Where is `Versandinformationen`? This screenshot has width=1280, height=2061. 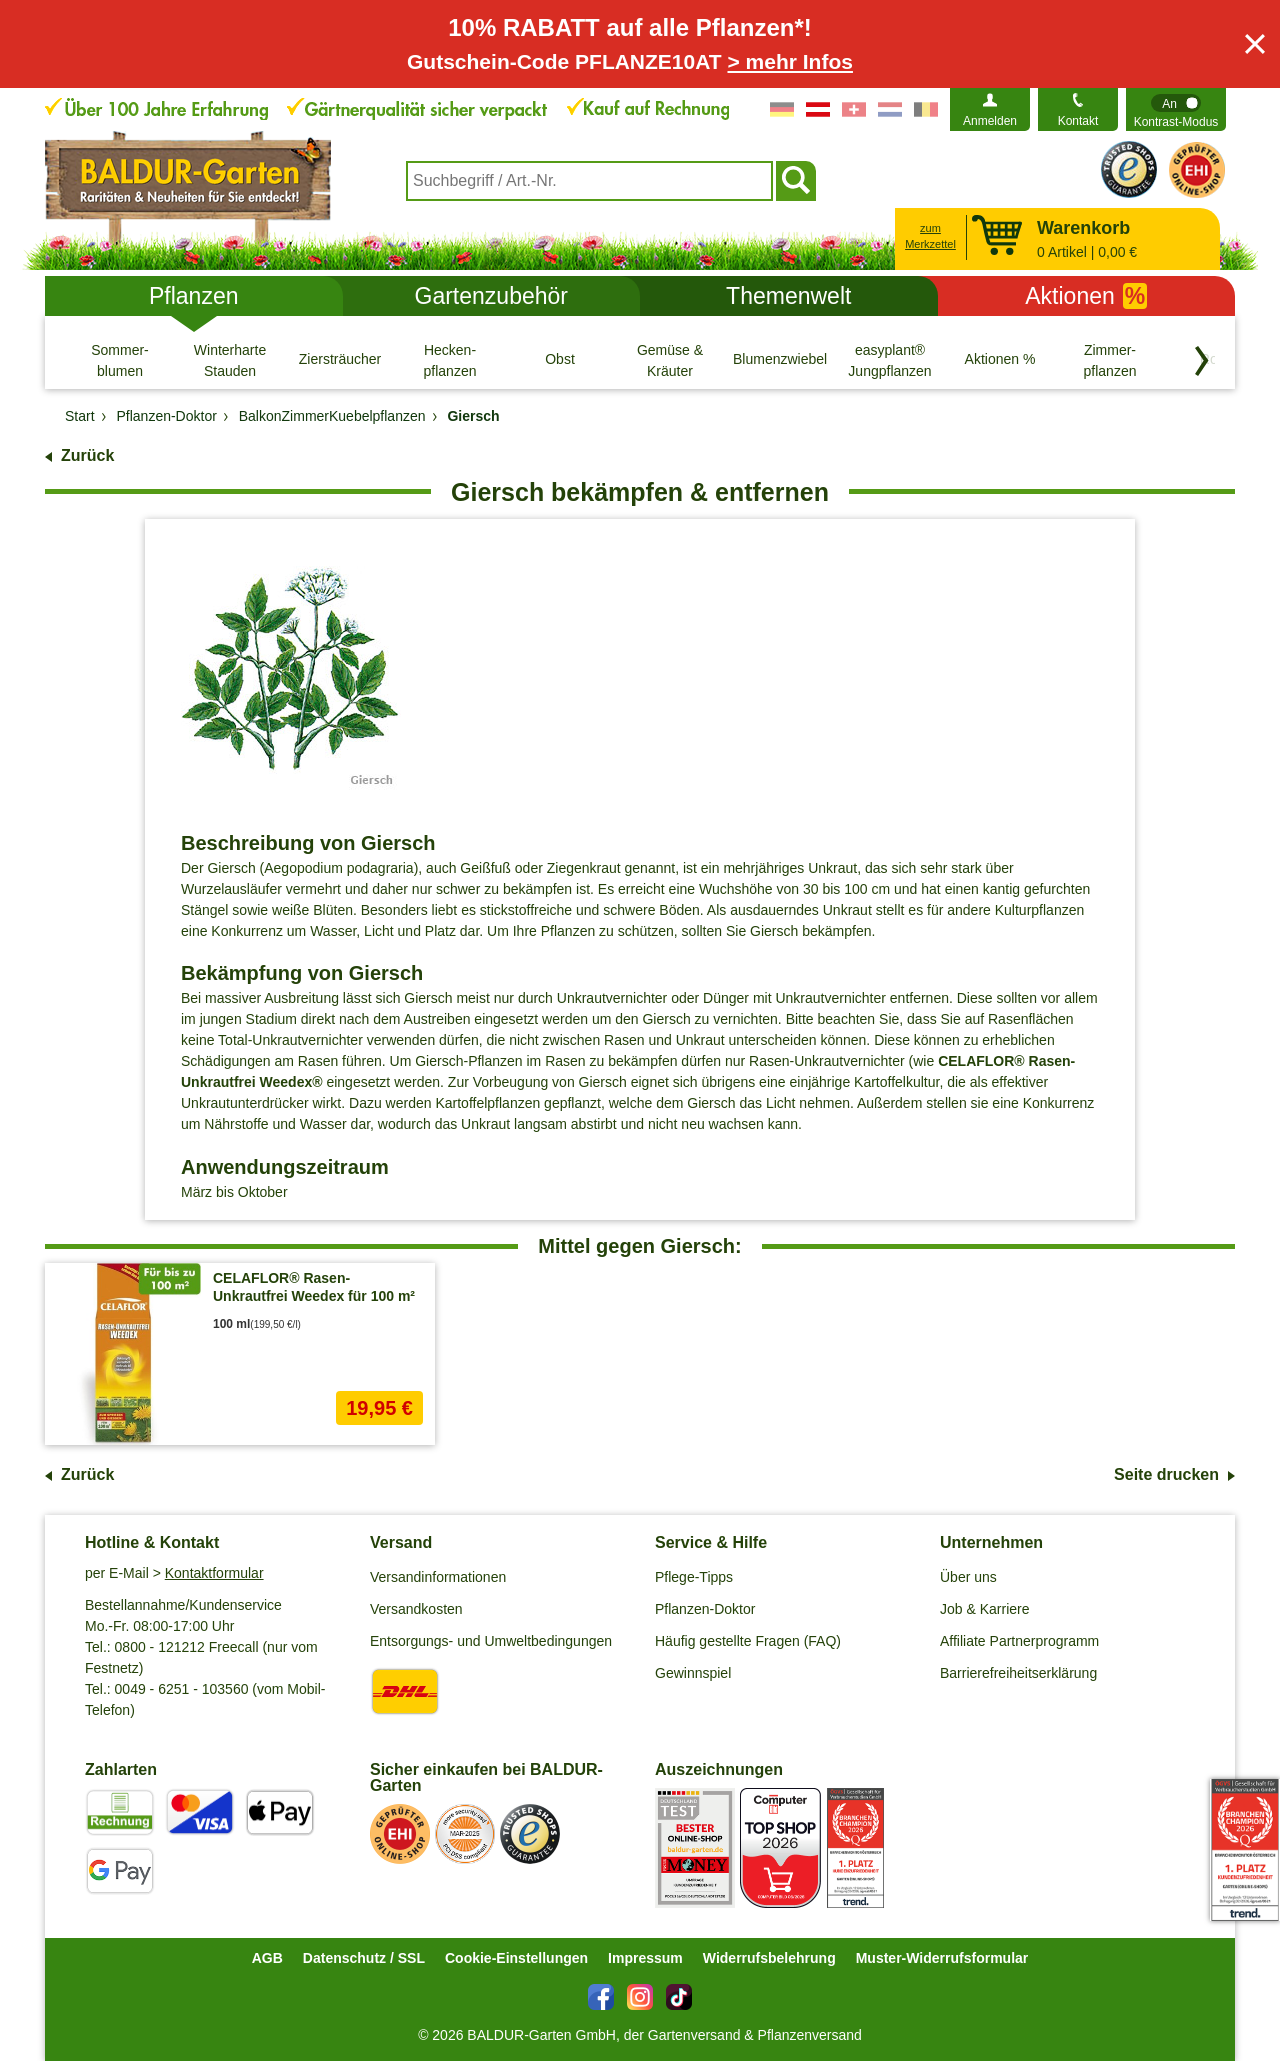
Versandinformationen is located at coordinates (438, 1577).